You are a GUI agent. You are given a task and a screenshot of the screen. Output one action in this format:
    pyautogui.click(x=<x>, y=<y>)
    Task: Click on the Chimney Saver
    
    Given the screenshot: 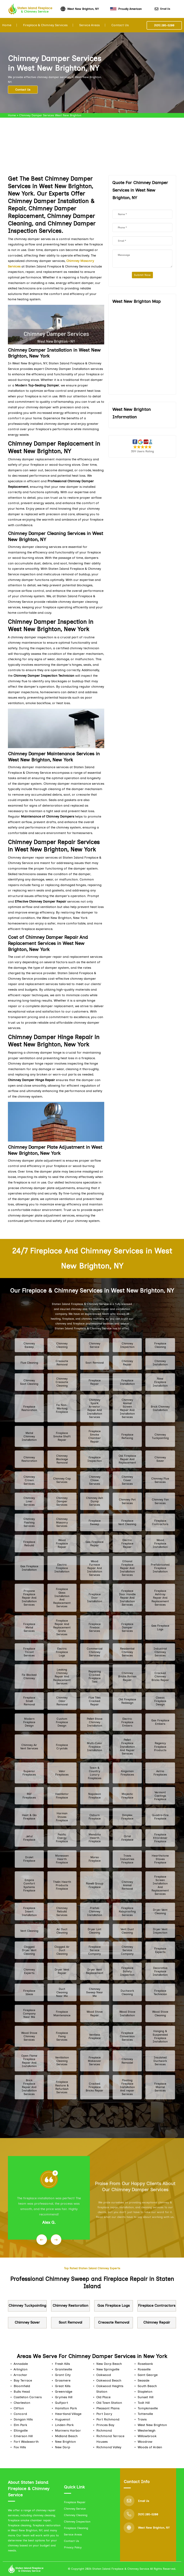 What is the action you would take?
    pyautogui.click(x=160, y=1459)
    